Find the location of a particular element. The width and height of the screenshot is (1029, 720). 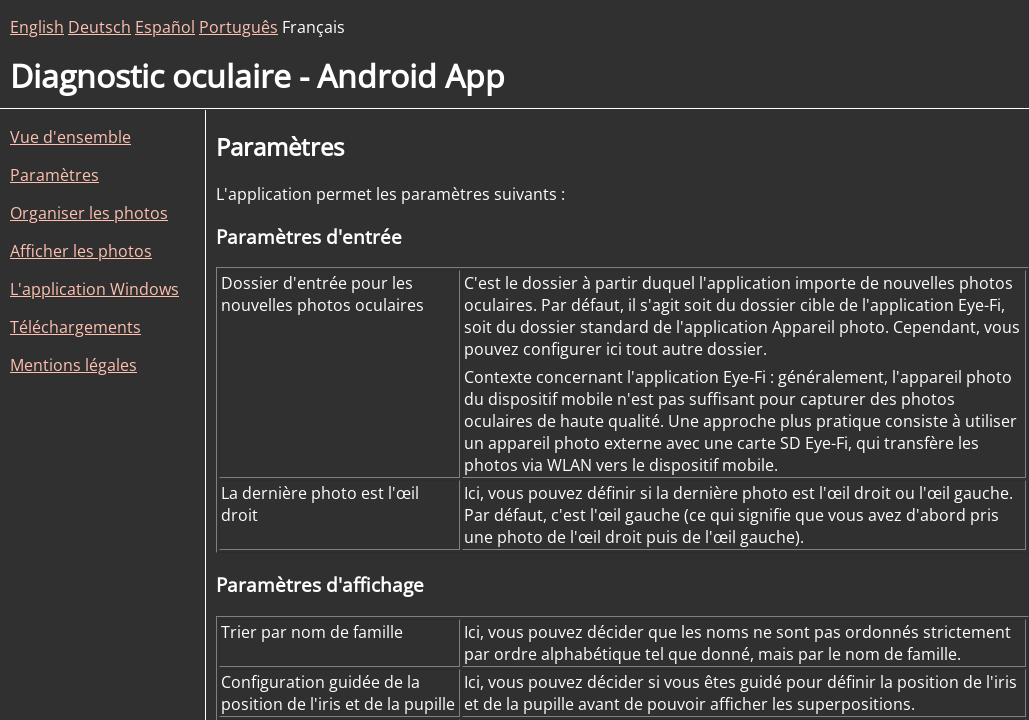

Afficher les photos is located at coordinates (81, 251).